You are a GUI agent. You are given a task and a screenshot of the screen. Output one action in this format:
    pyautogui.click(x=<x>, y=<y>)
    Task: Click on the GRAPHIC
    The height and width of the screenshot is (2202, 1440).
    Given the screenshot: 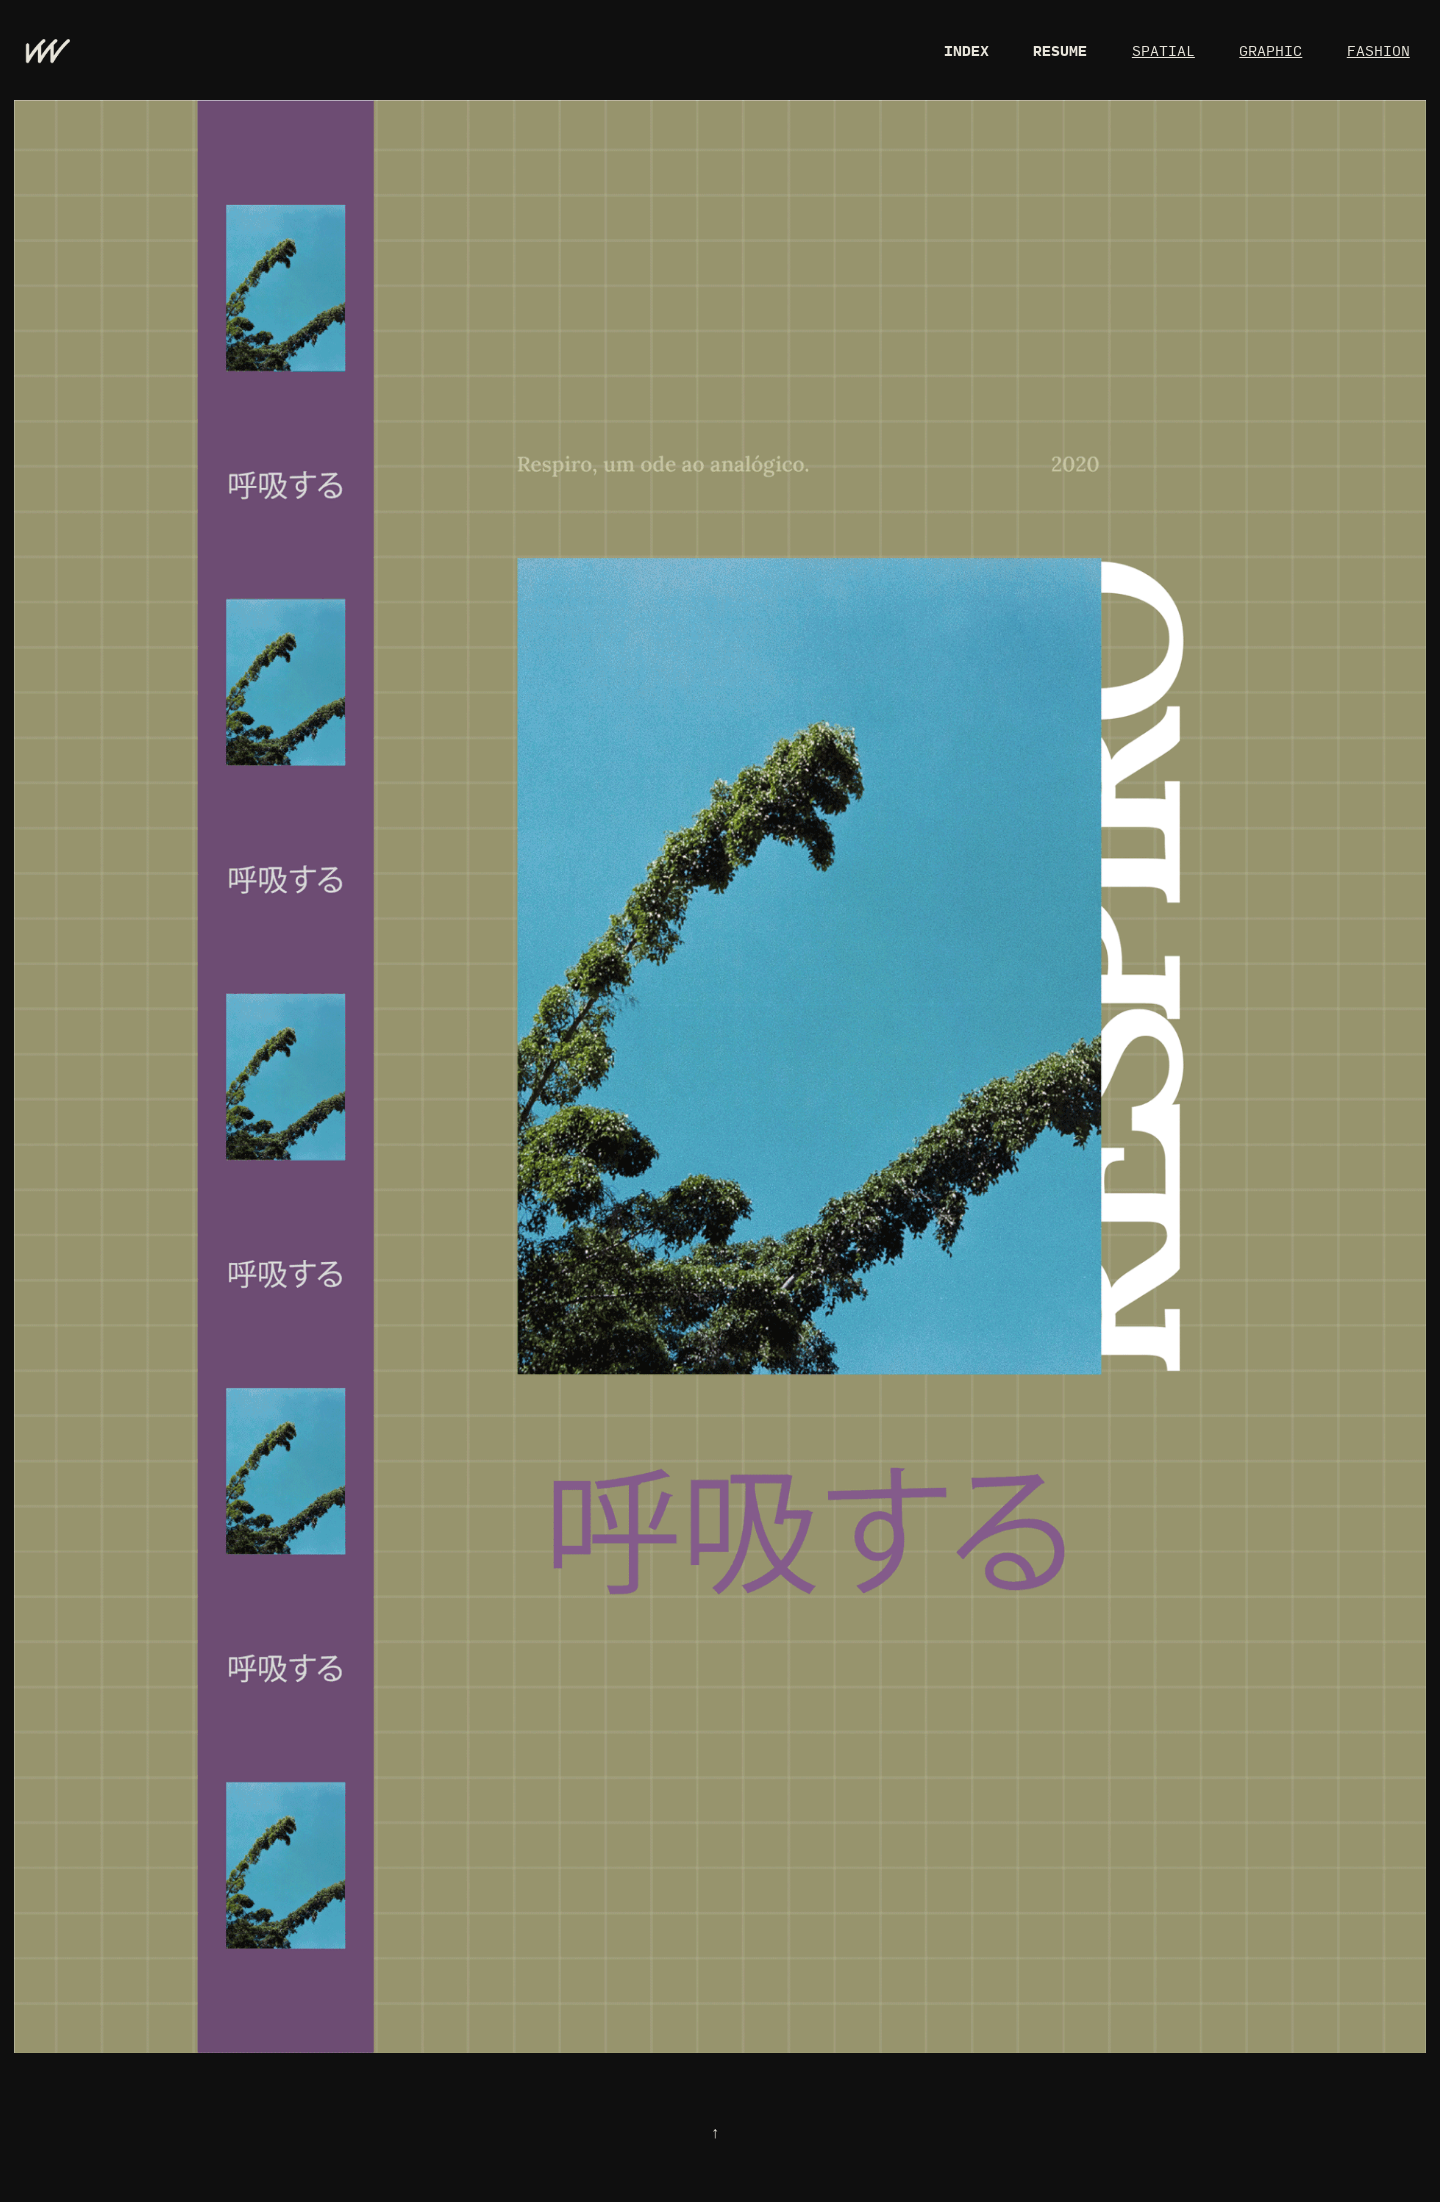 What is the action you would take?
    pyautogui.click(x=1270, y=50)
    